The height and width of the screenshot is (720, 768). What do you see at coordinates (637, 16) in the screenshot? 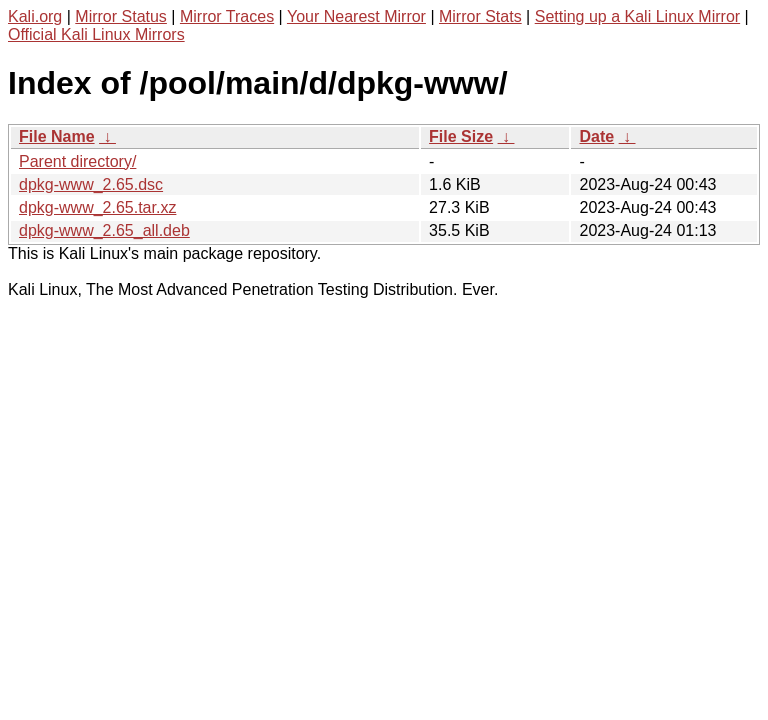
I see `Setting up a Kali Linux Mirror` at bounding box center [637, 16].